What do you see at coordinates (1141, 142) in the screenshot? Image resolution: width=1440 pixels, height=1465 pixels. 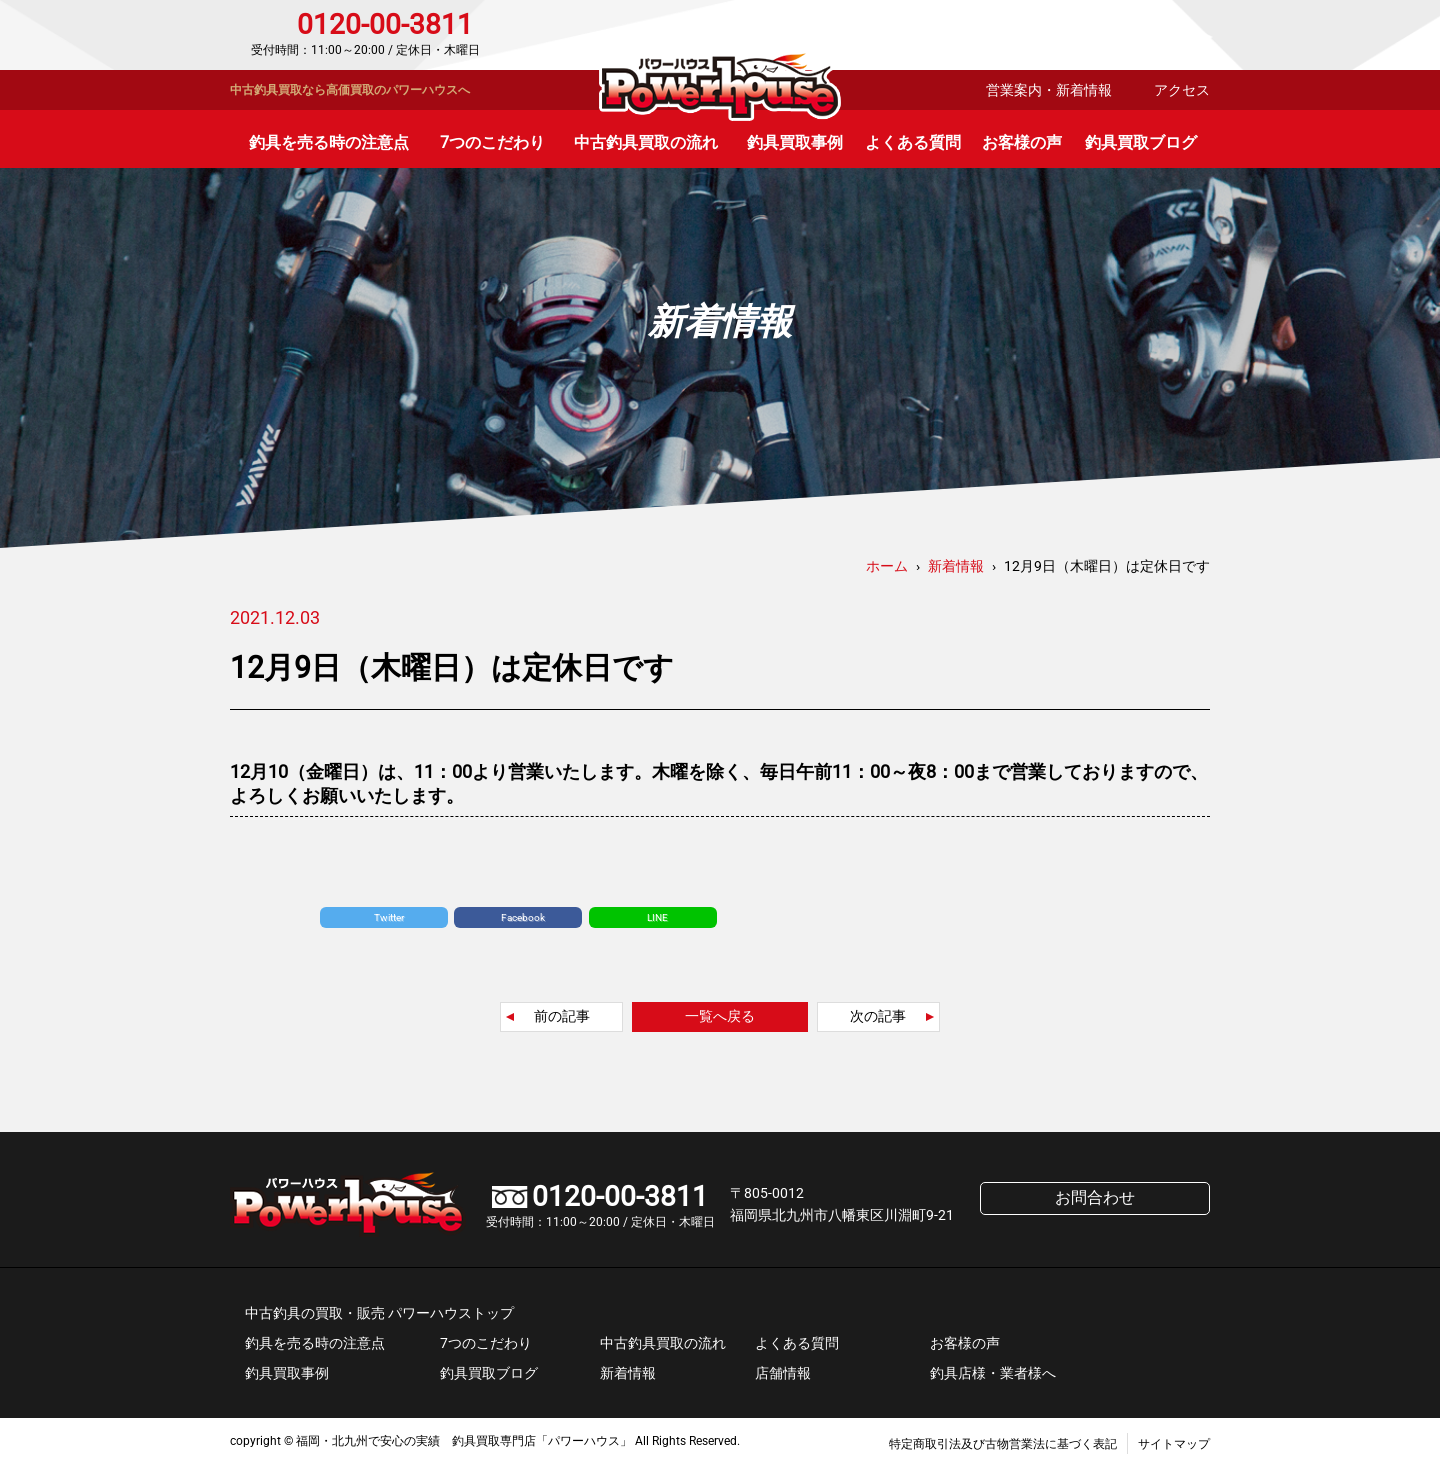 I see `釣具買取ブログ` at bounding box center [1141, 142].